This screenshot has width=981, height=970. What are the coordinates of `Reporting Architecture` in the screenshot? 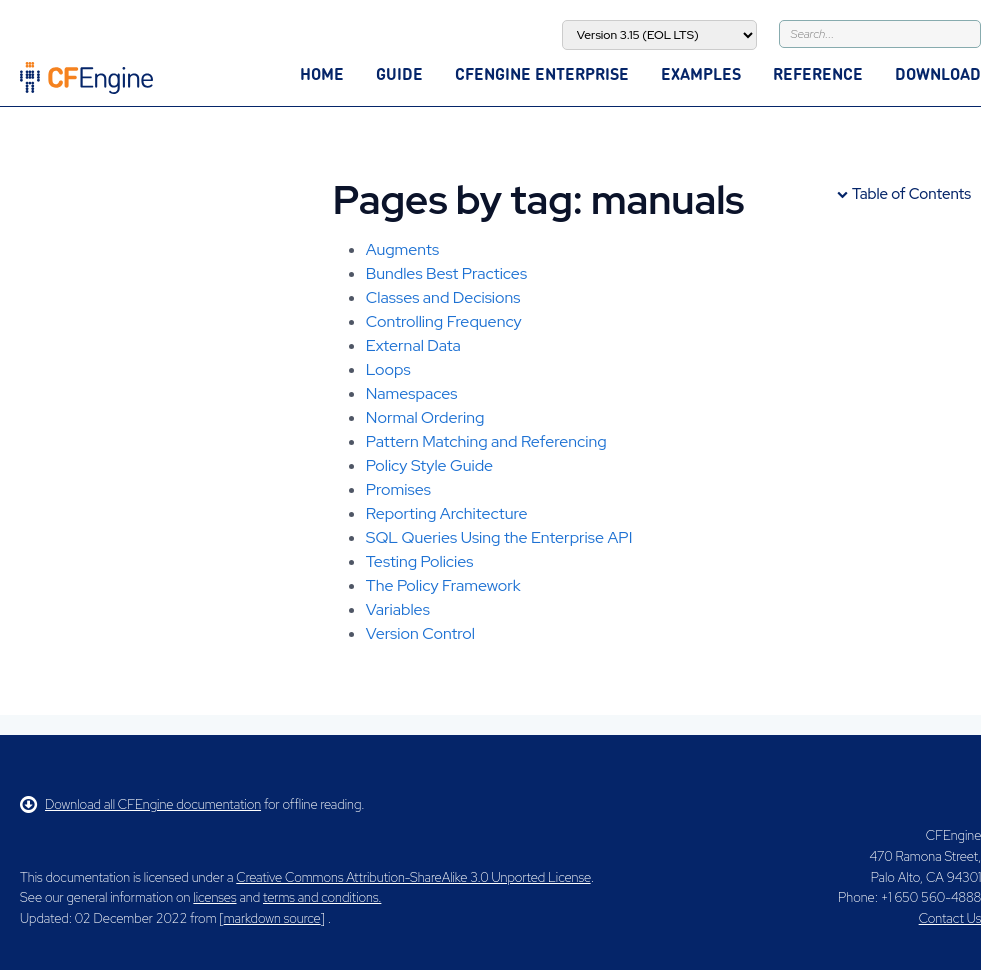 It's located at (447, 513).